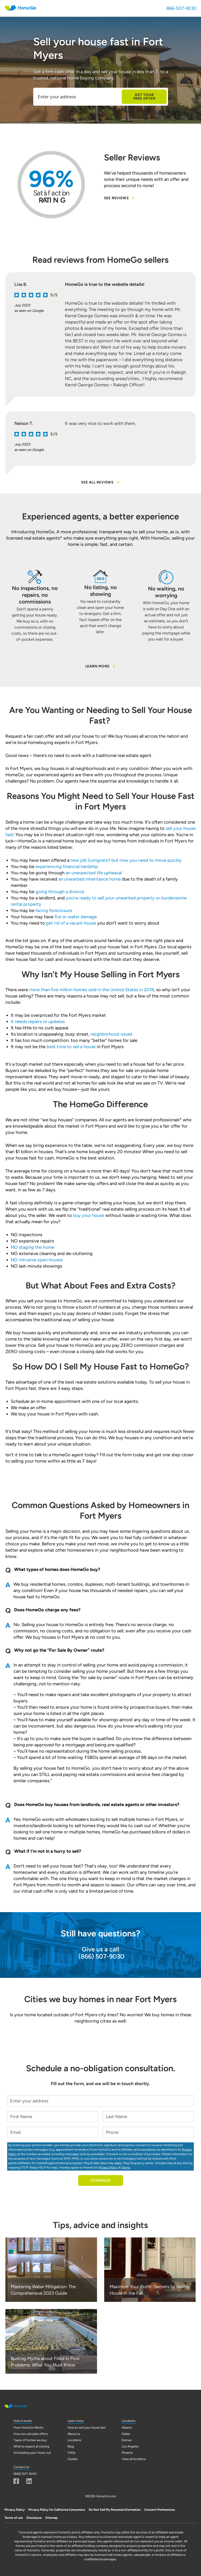 The image size is (201, 2576). Describe the element at coordinates (125, 2167) in the screenshot. I see `Terms` at that location.